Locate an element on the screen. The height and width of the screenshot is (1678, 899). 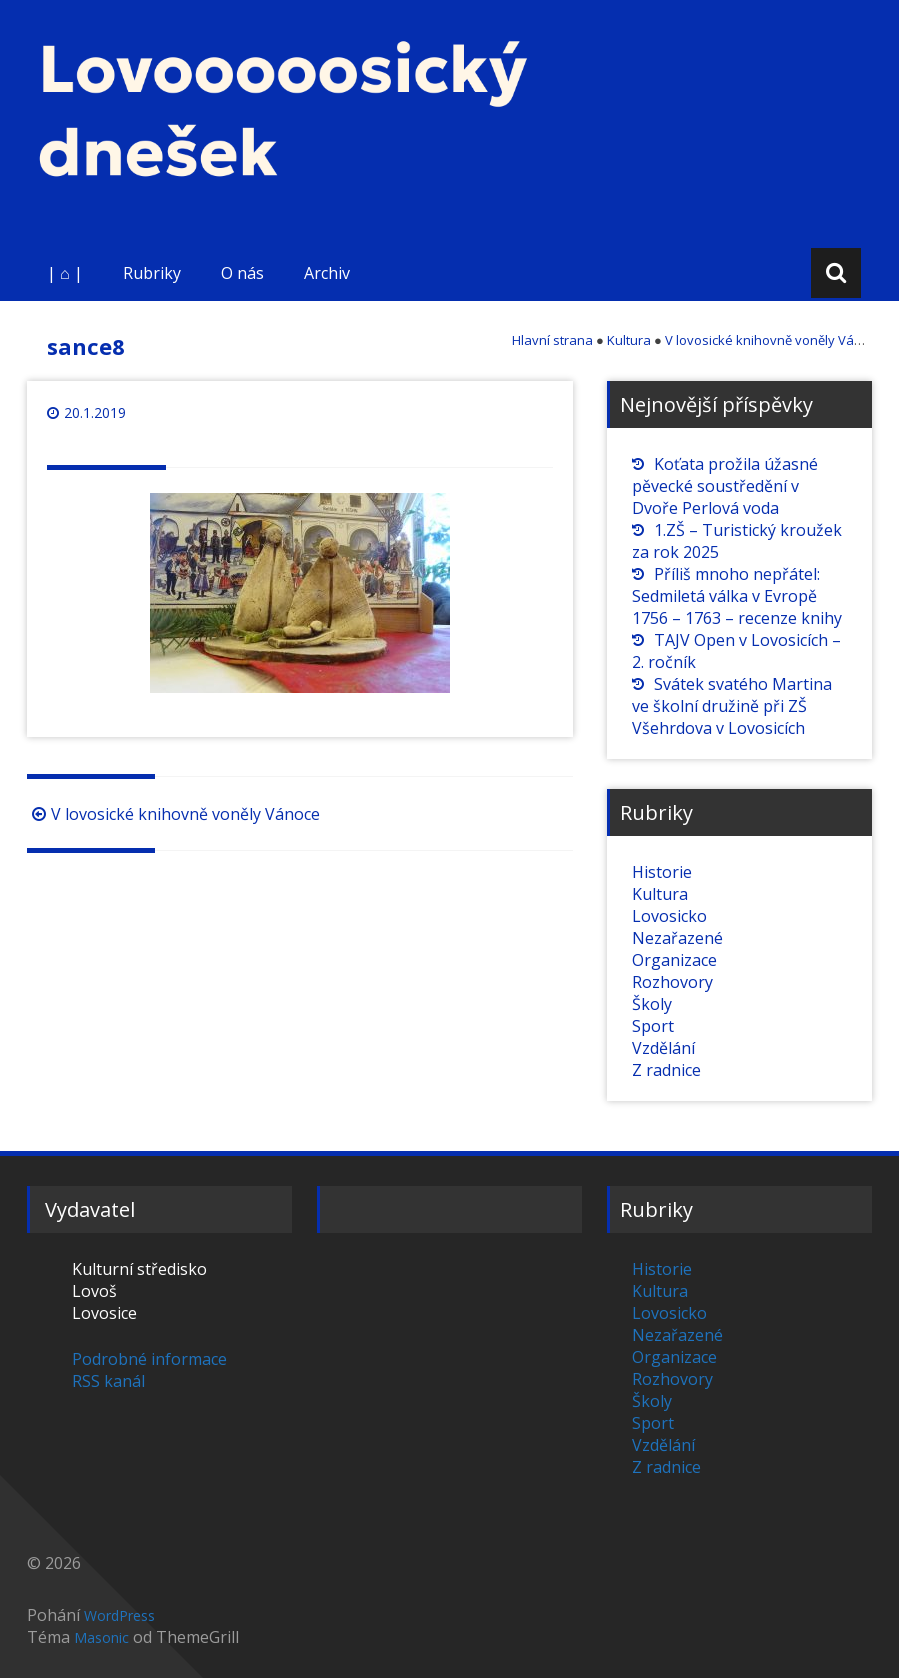
Školy is located at coordinates (652, 1004).